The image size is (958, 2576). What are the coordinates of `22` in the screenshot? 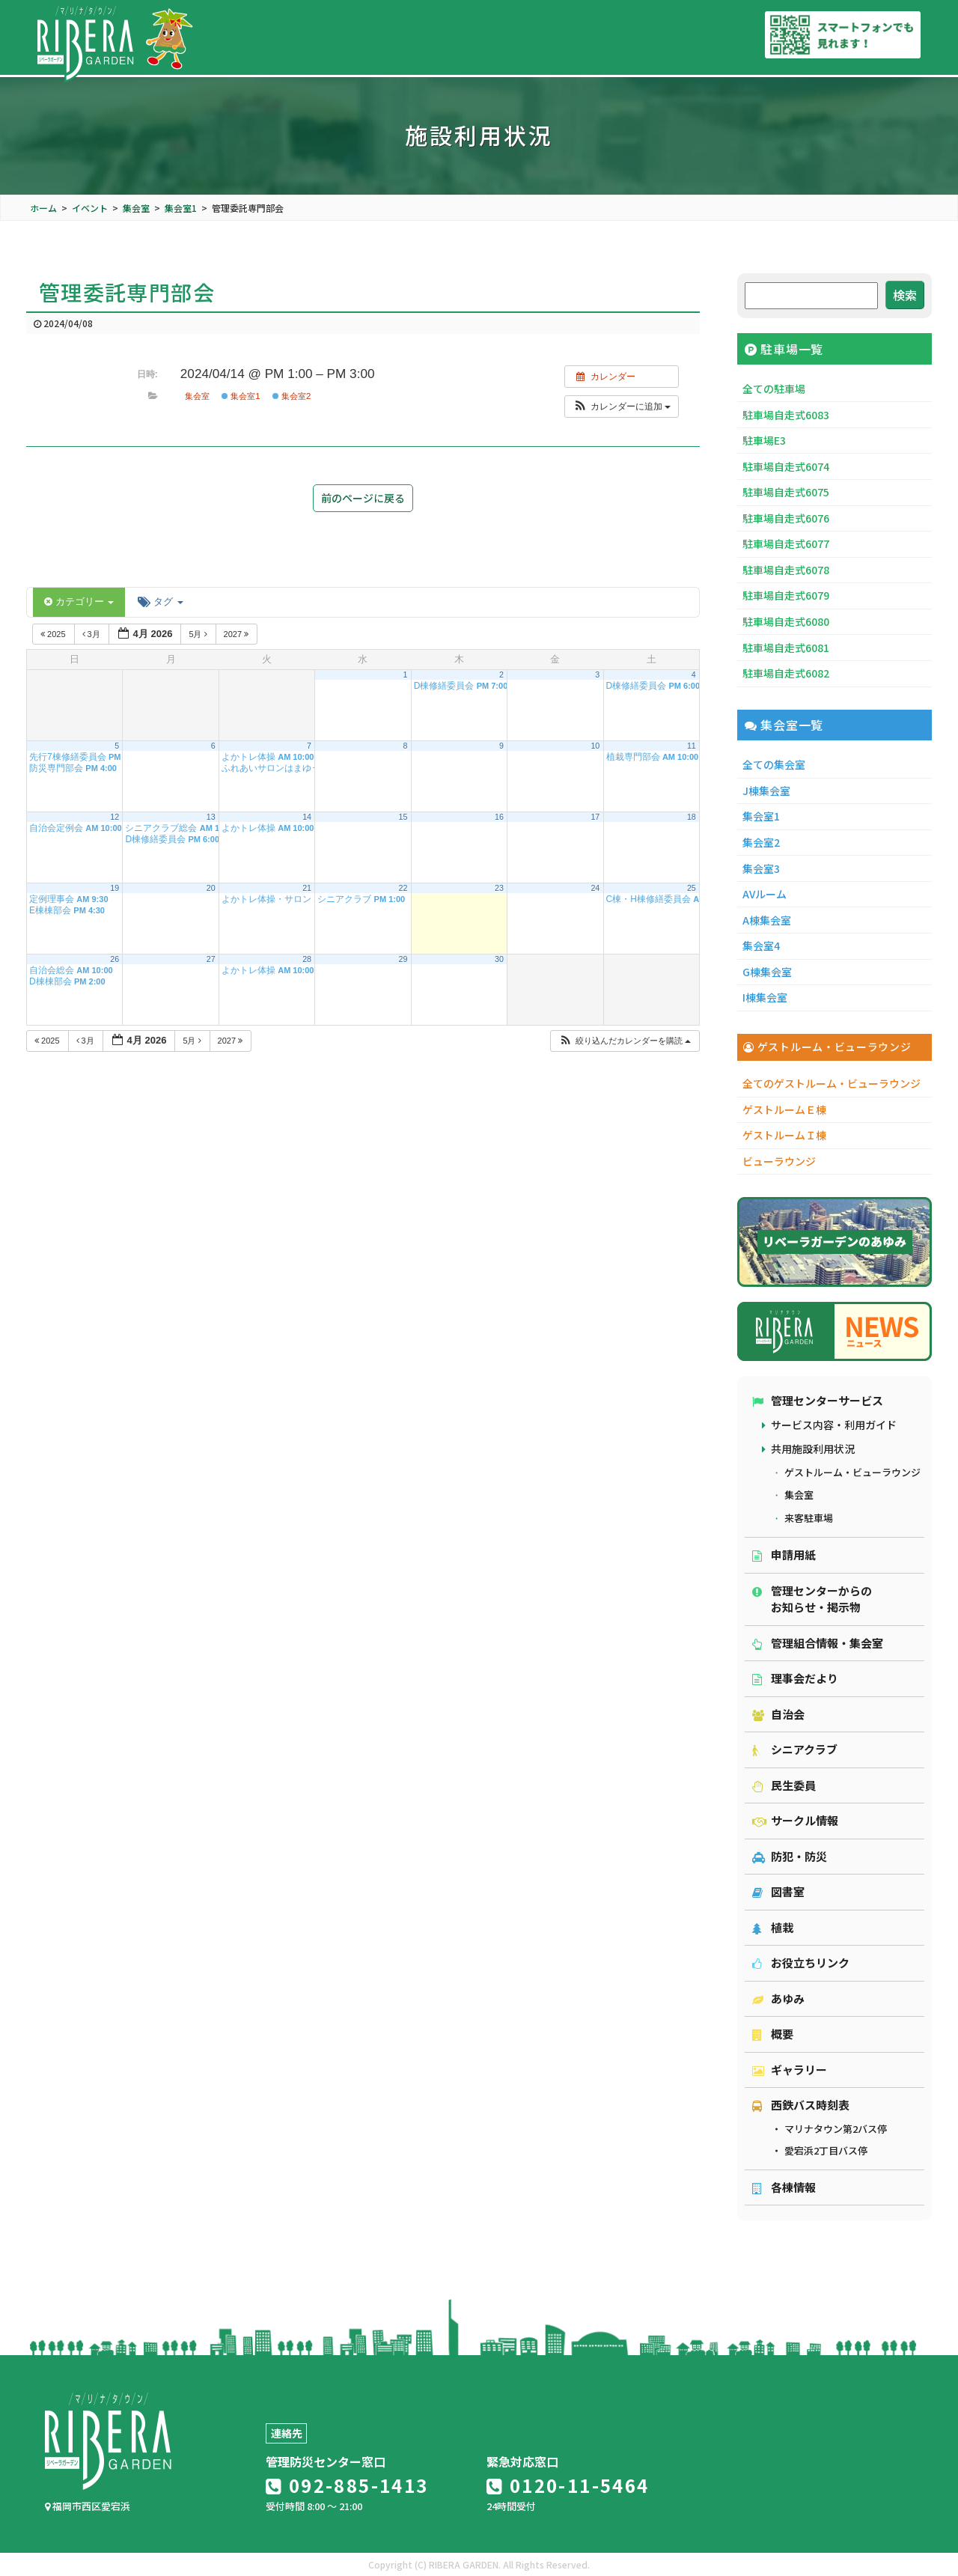 It's located at (403, 887).